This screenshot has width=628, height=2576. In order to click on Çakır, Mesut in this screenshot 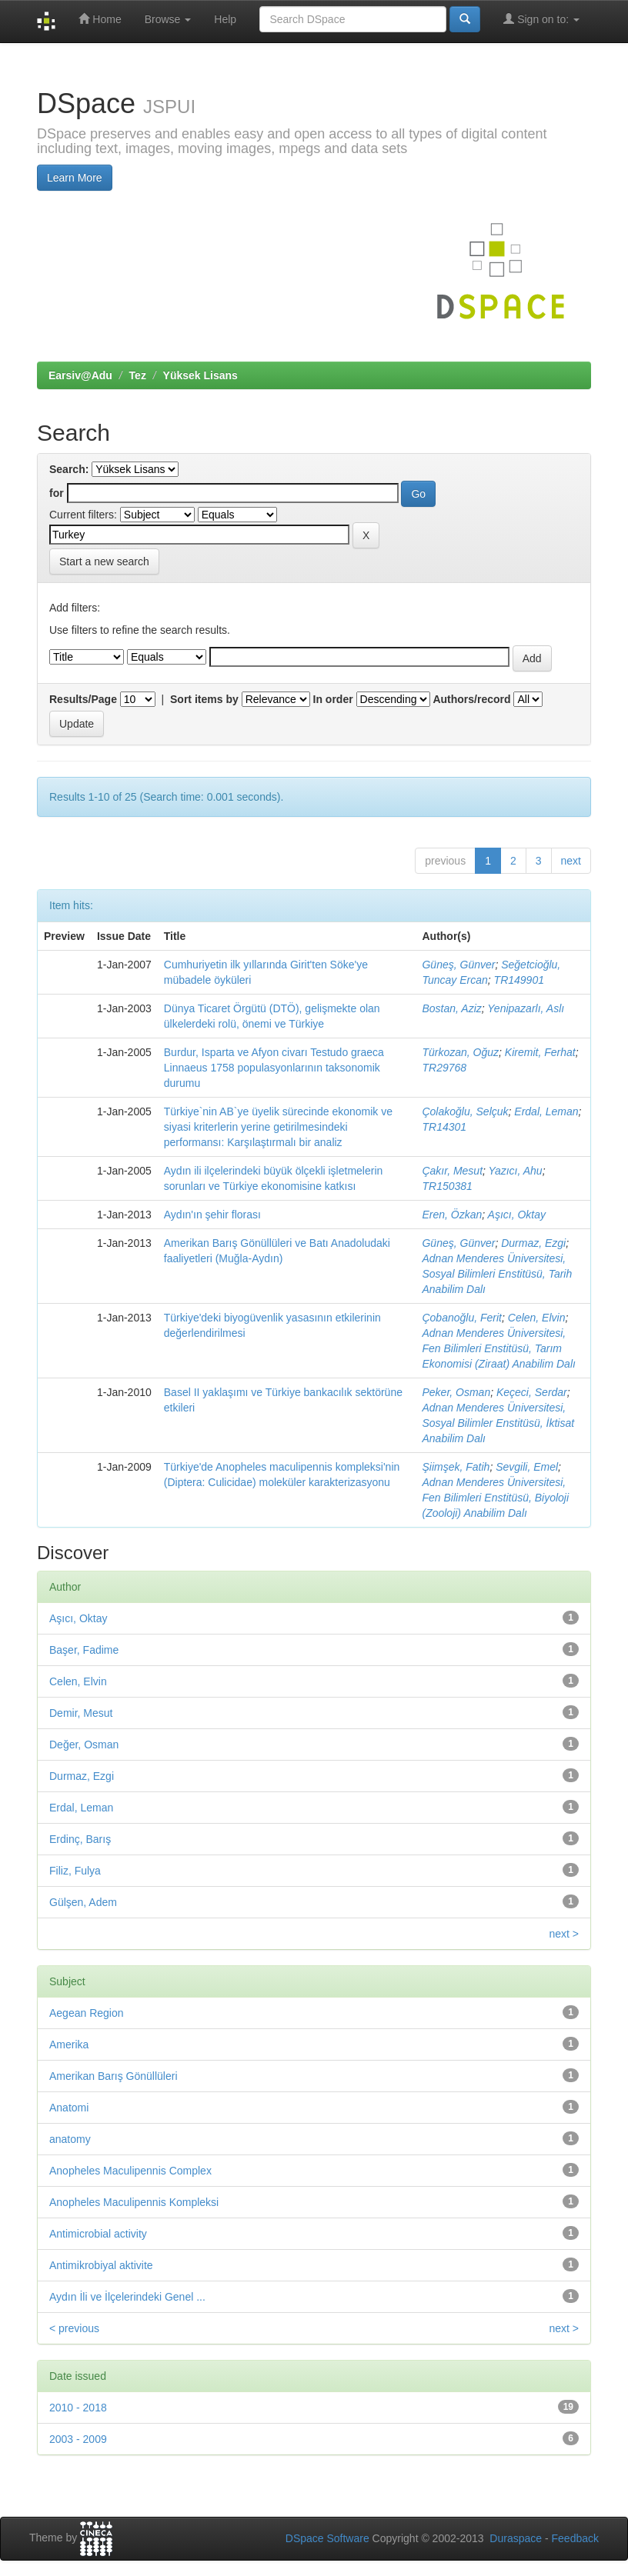, I will do `click(452, 1171)`.